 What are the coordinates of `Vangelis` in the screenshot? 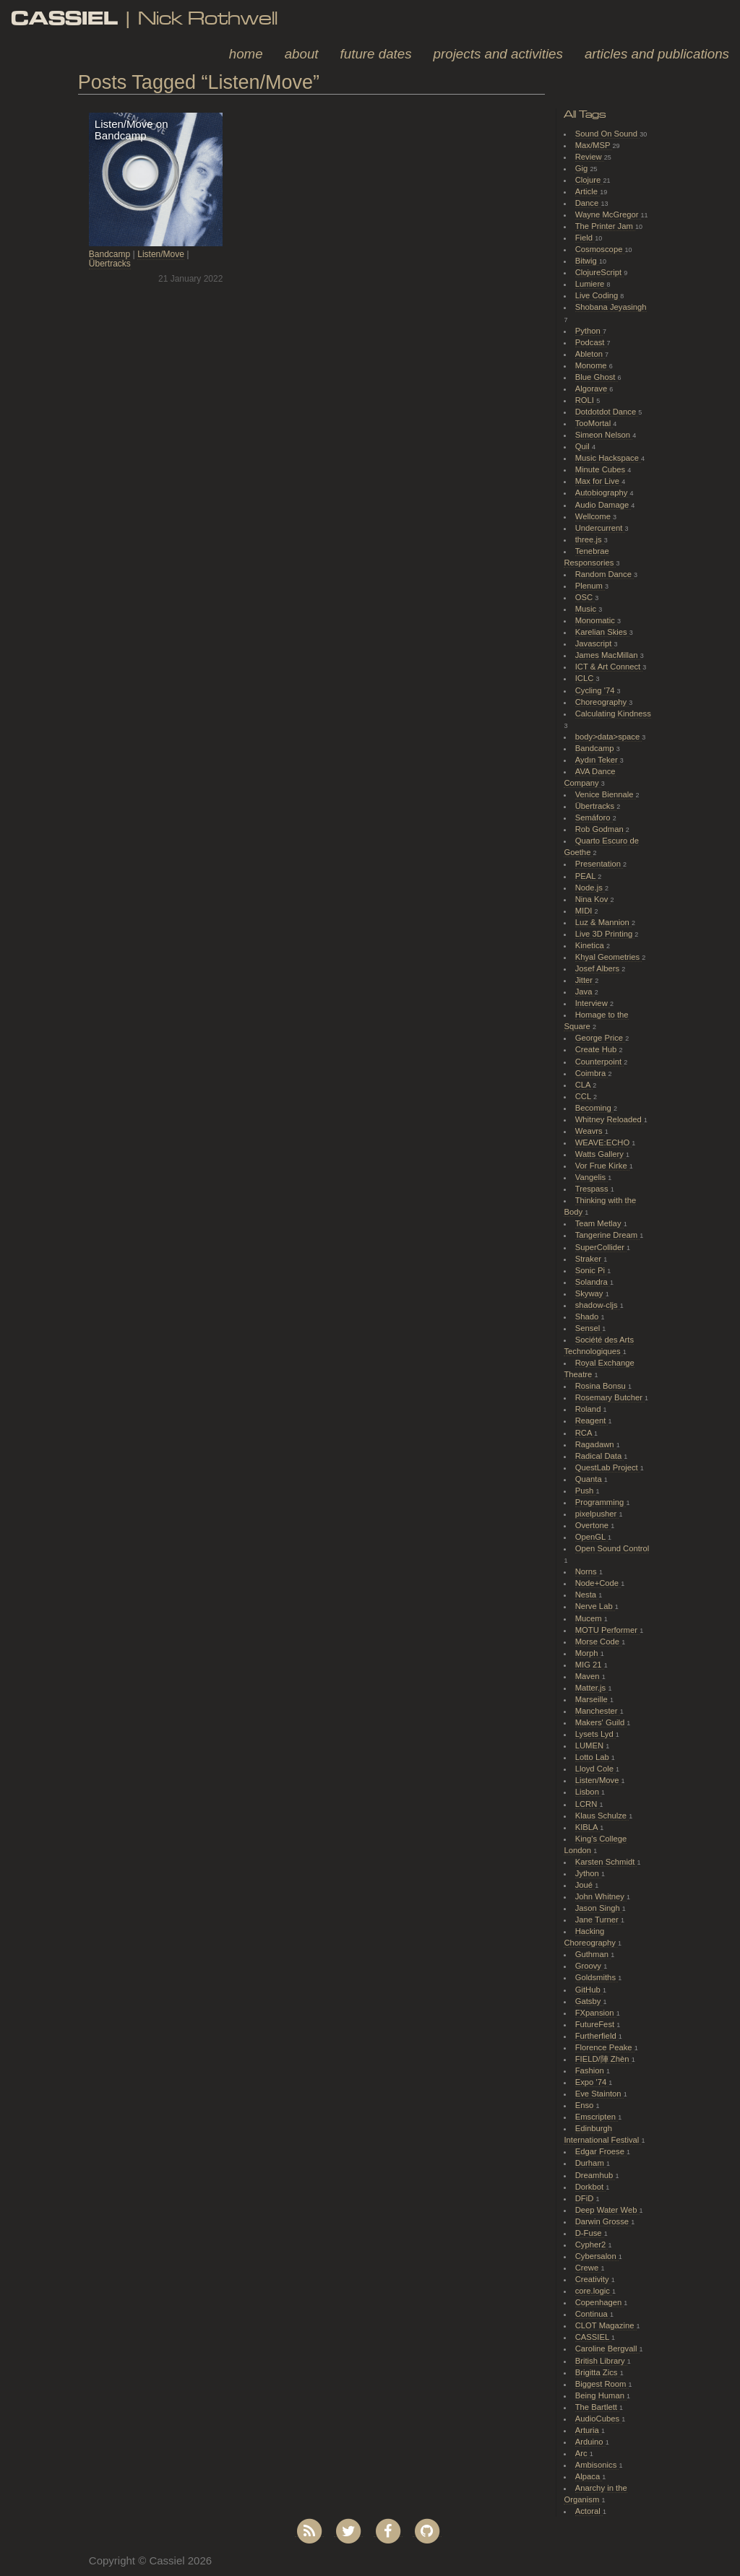 It's located at (591, 1177).